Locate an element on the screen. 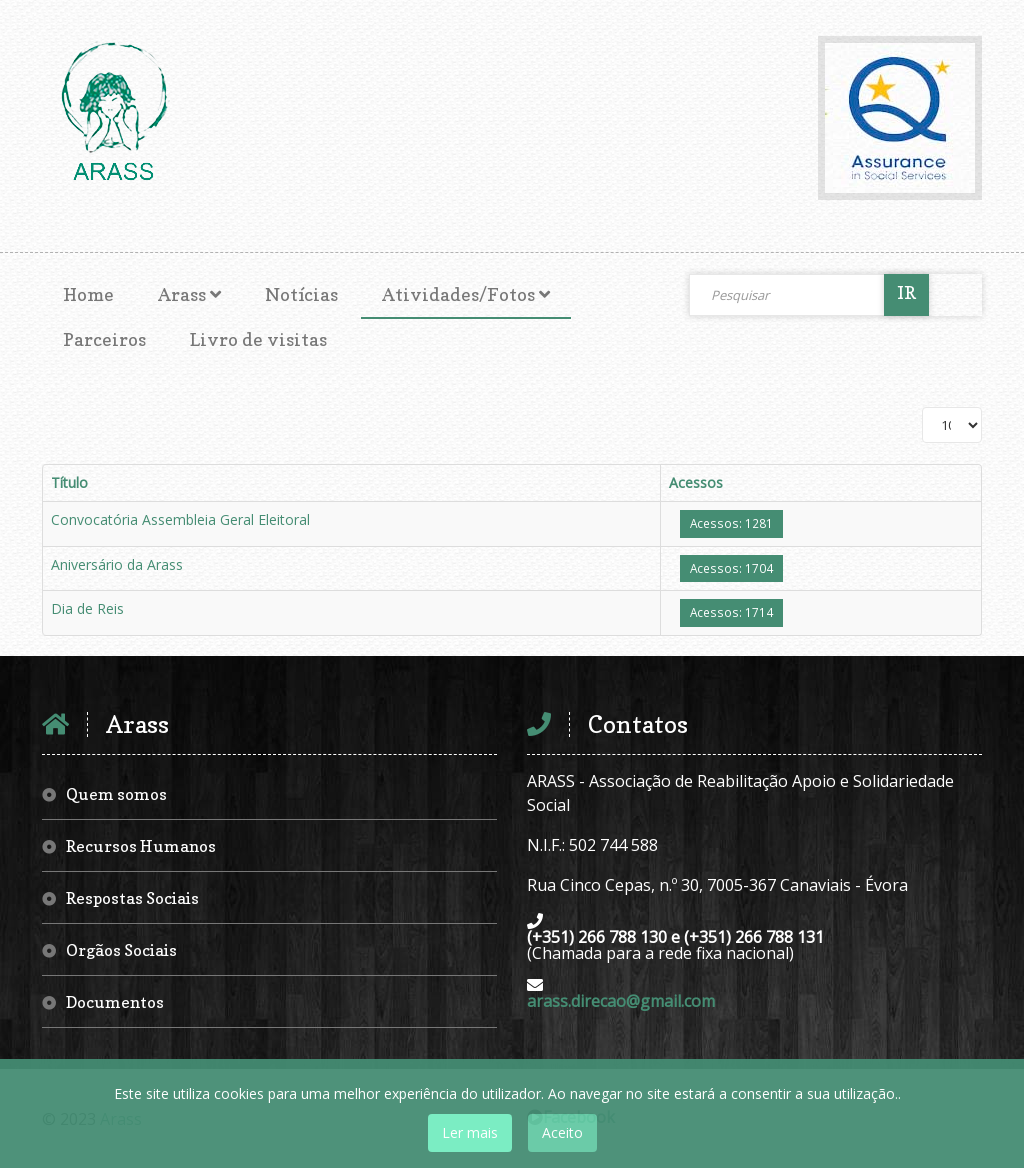 The width and height of the screenshot is (1024, 1168). Arass is located at coordinates (182, 294).